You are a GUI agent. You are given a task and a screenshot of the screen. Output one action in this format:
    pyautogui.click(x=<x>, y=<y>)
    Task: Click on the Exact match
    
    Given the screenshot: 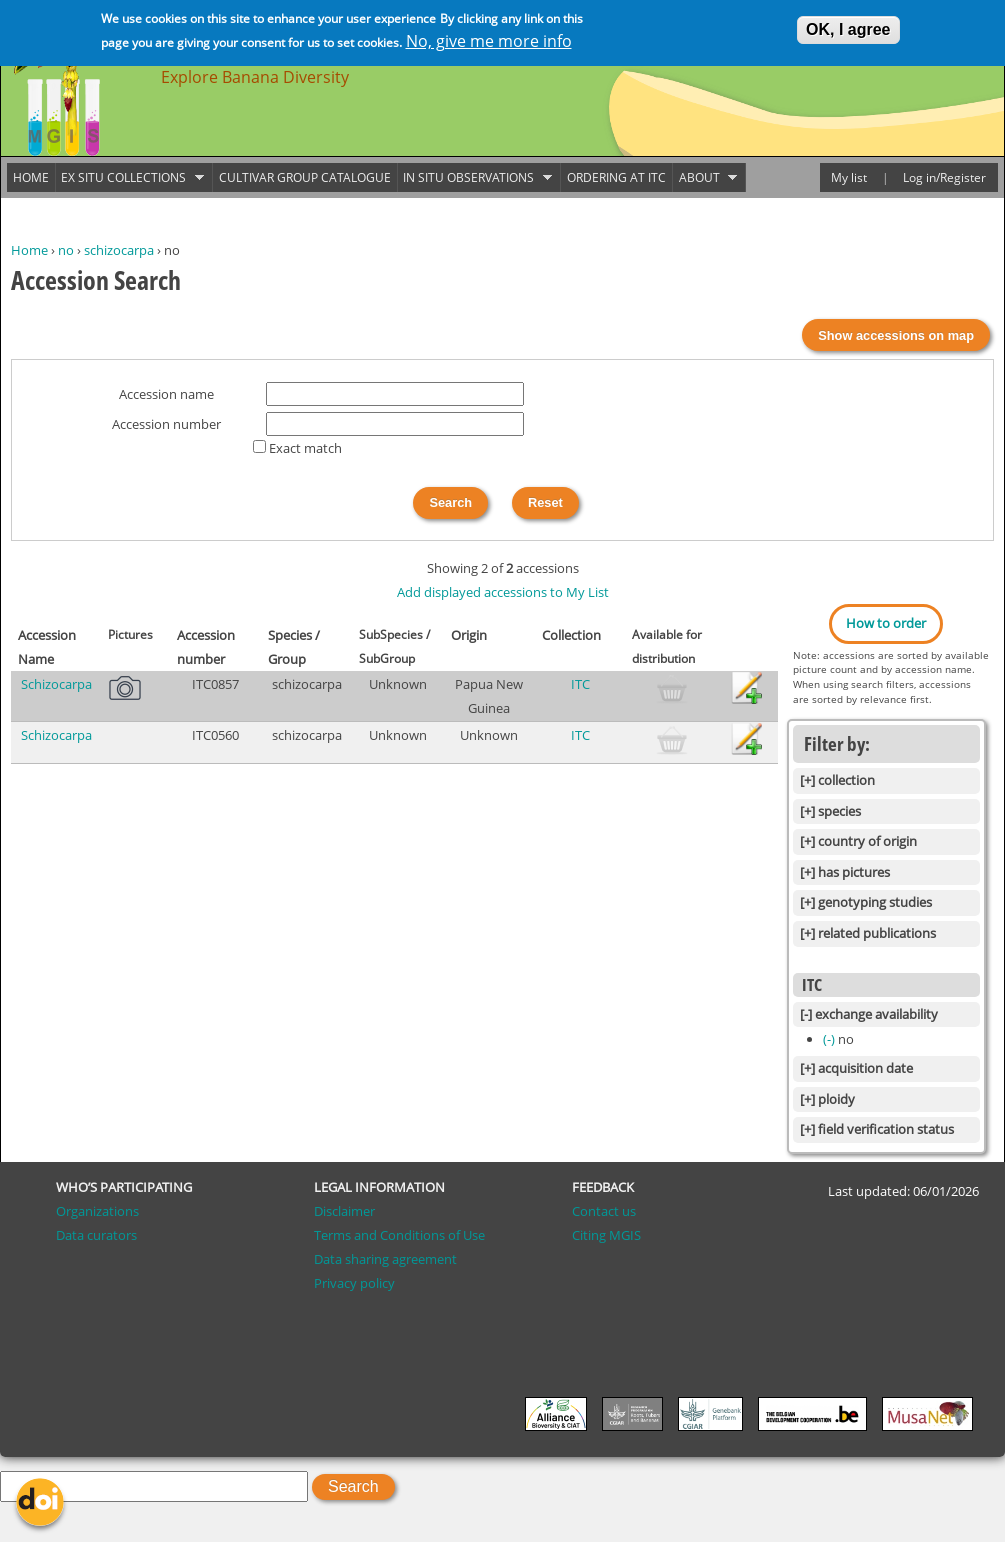 What is the action you would take?
    pyautogui.click(x=305, y=448)
    